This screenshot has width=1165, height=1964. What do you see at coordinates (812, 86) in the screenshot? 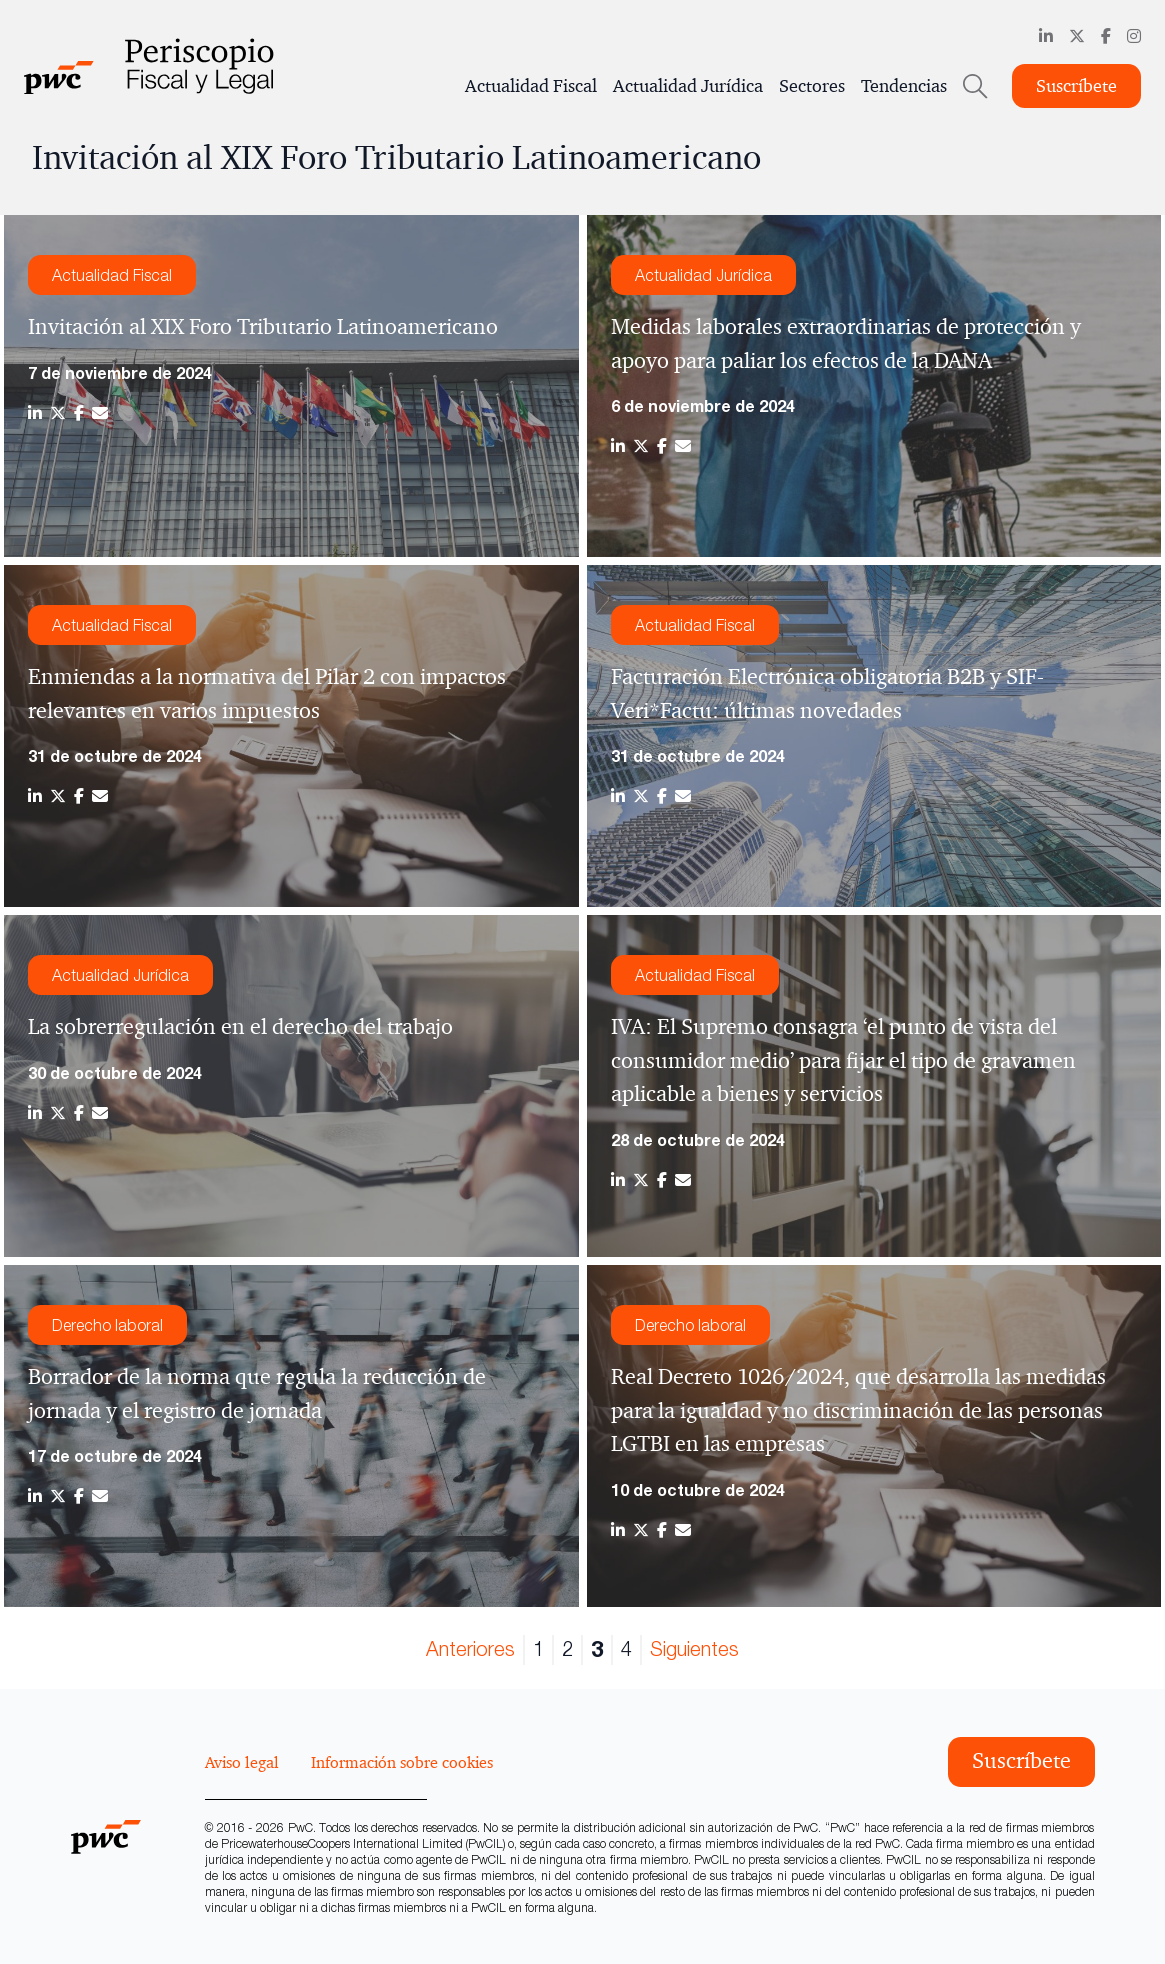
I see `Sectores` at bounding box center [812, 86].